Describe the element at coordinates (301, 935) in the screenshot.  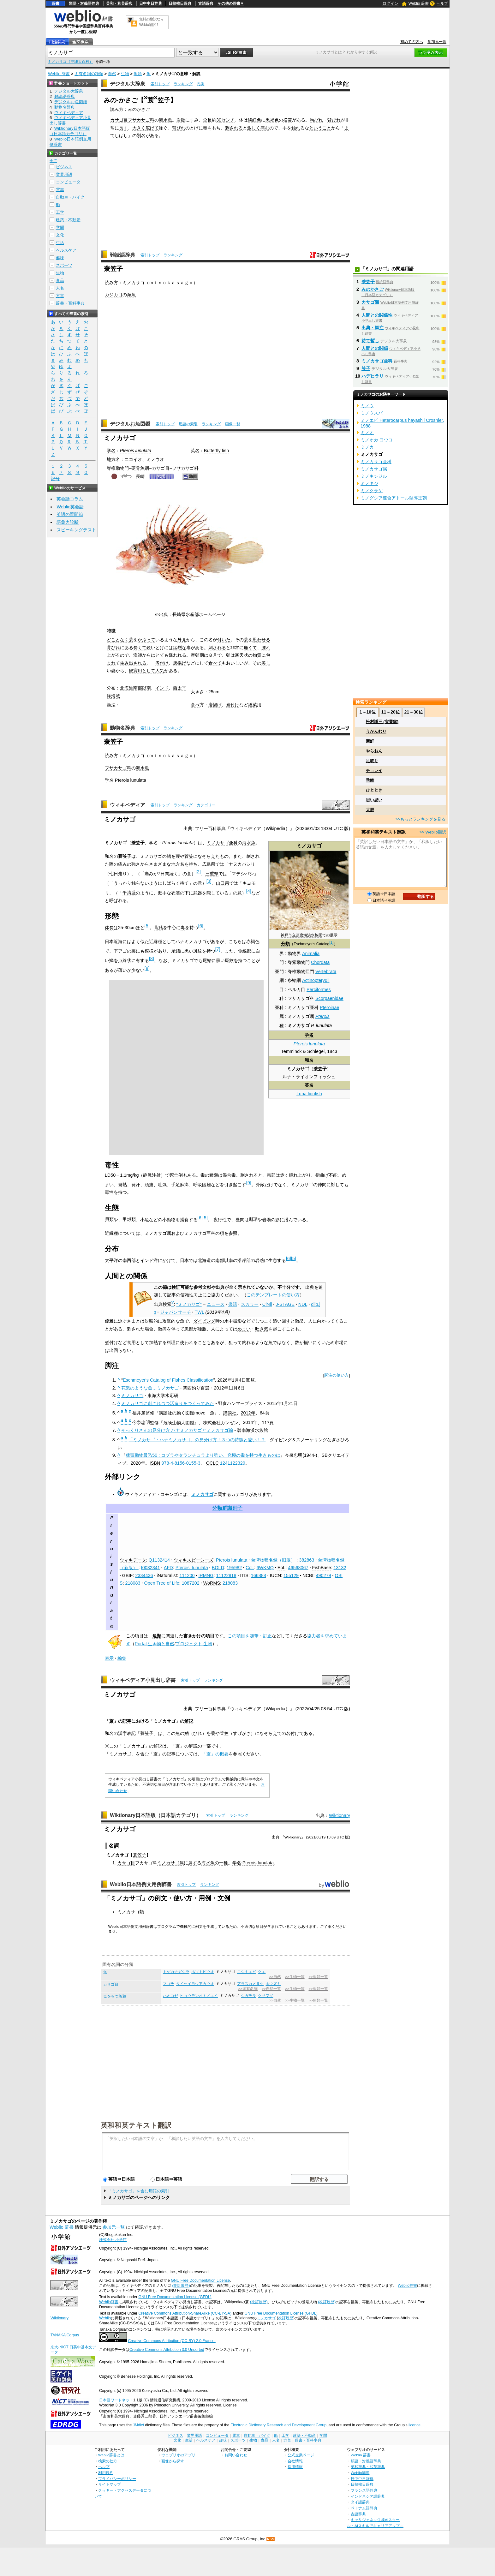
I see `神戸市立須磨海浜水族園` at that location.